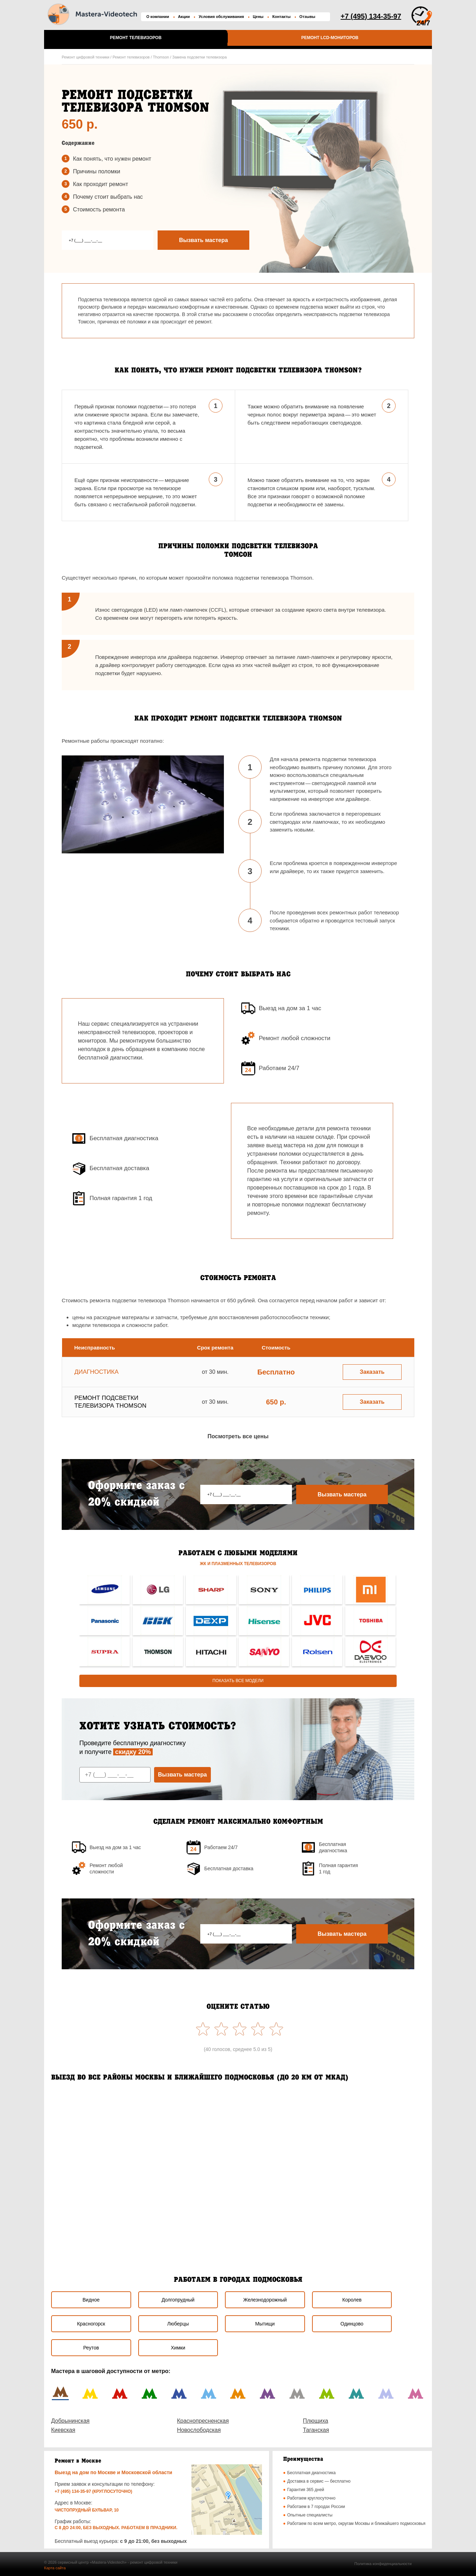 The image size is (476, 2576). Describe the element at coordinates (258, 16) in the screenshot. I see `Цены` at that location.